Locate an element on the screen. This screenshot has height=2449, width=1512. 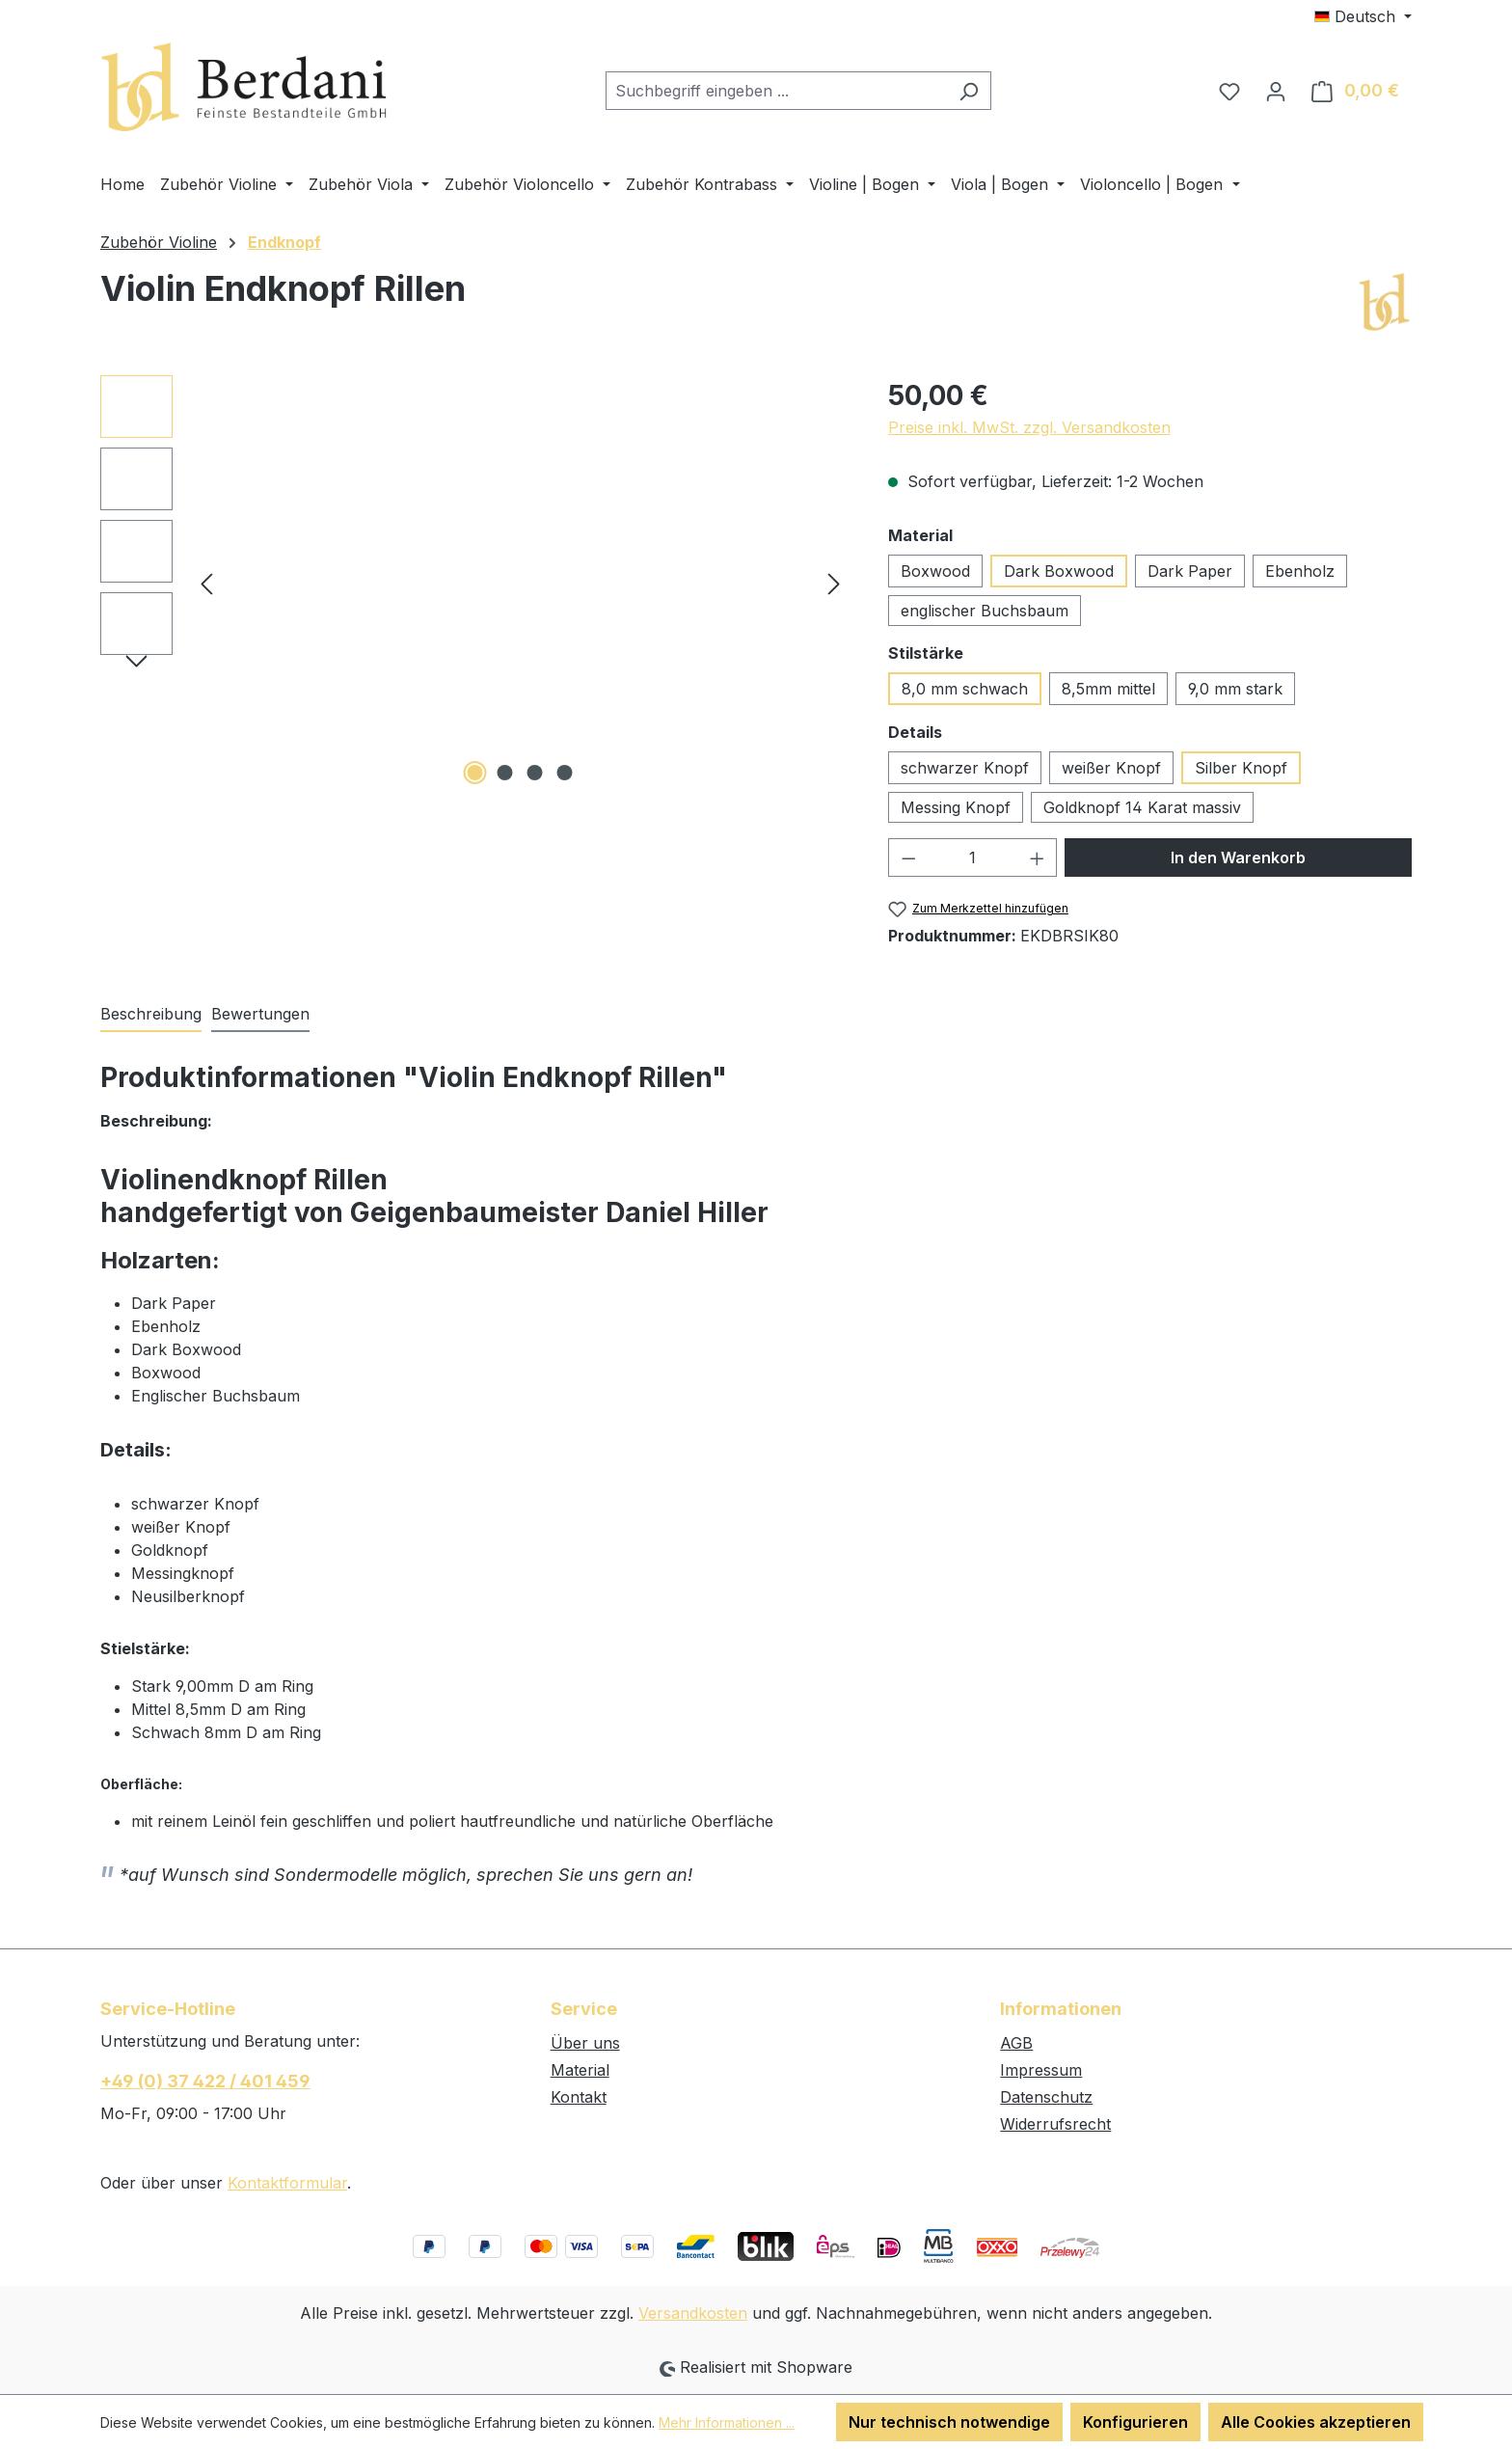
Widerrufsrecht is located at coordinates (1055, 2124).